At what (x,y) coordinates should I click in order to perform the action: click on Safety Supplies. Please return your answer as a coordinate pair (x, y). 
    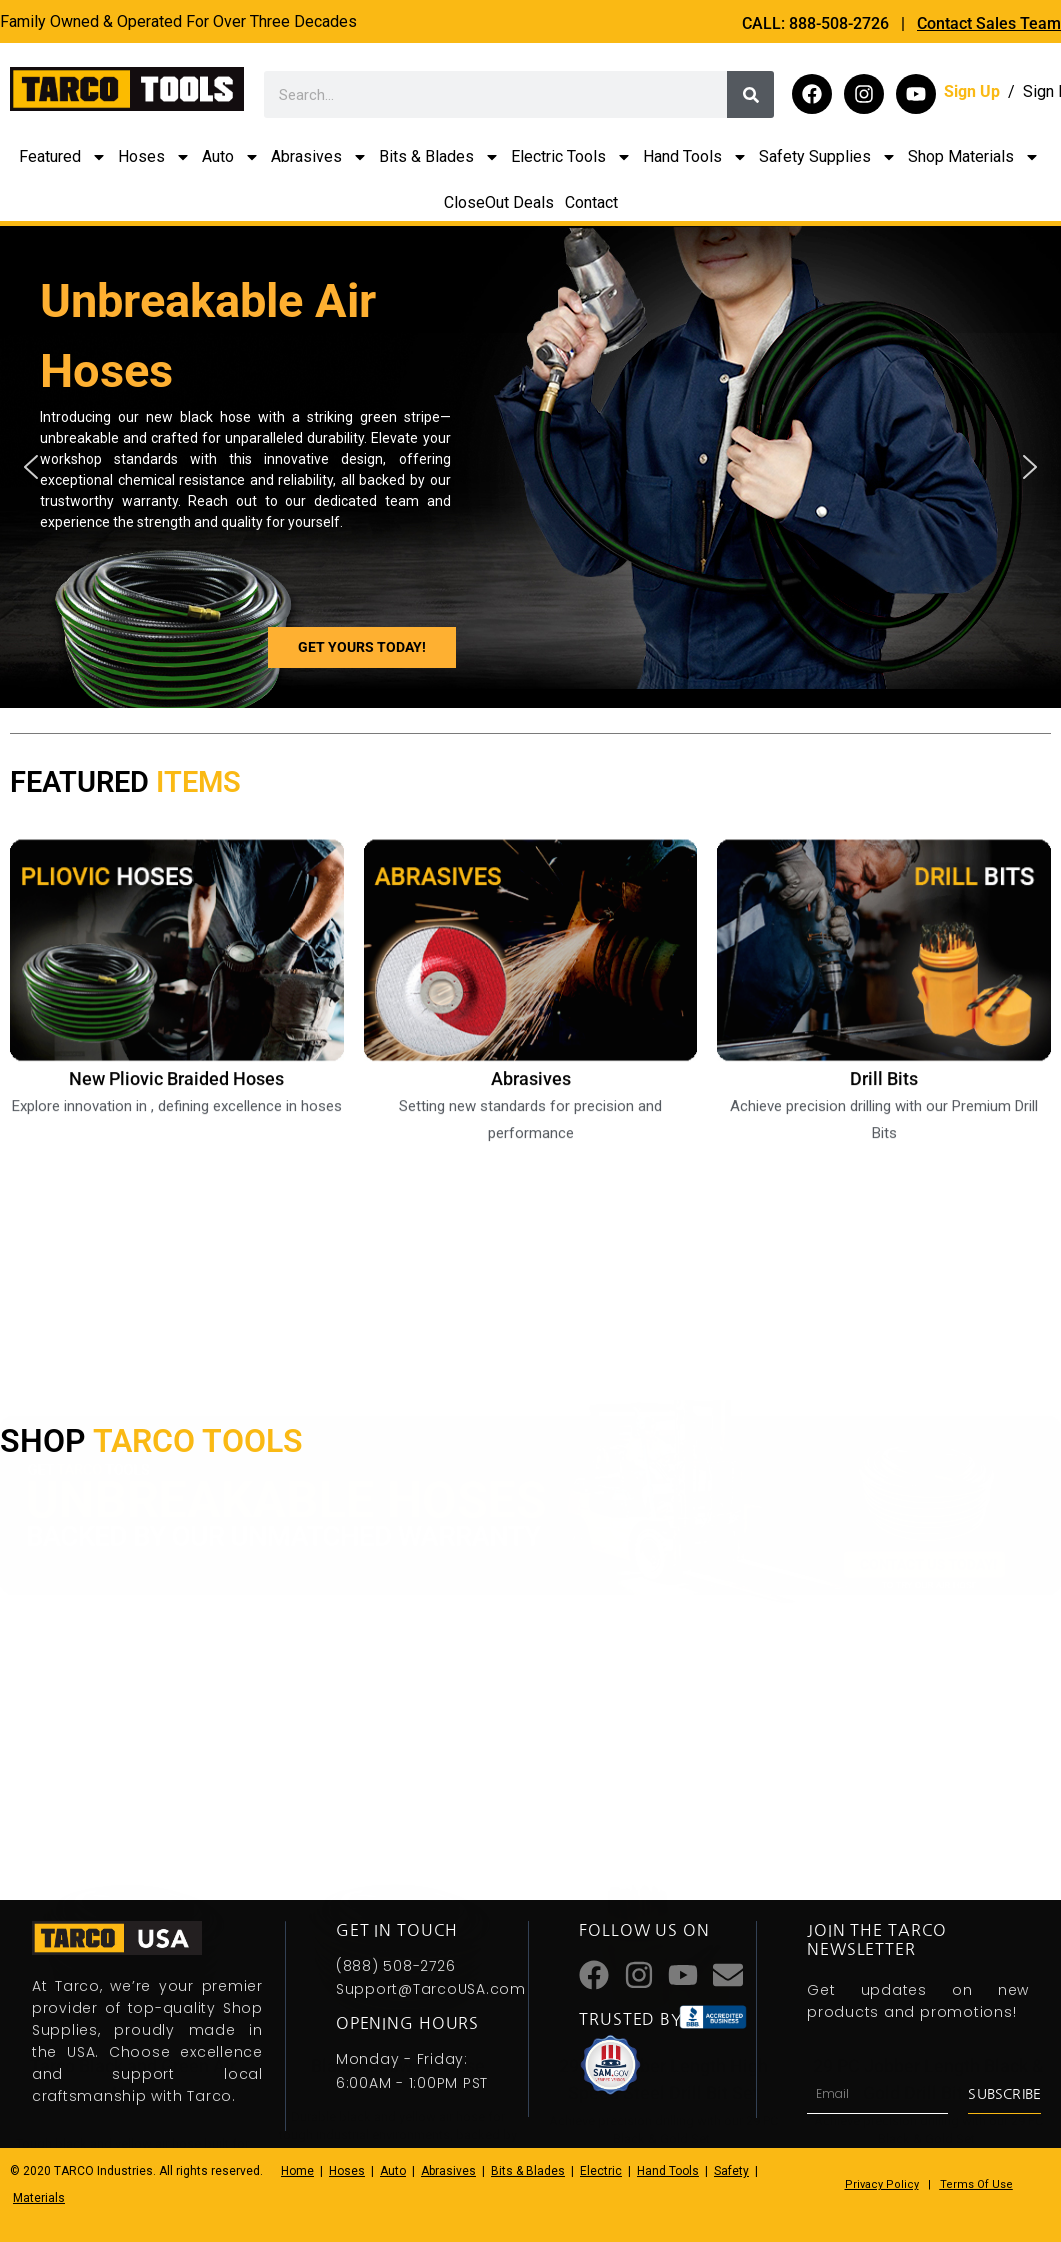
    Looking at the image, I should click on (828, 157).